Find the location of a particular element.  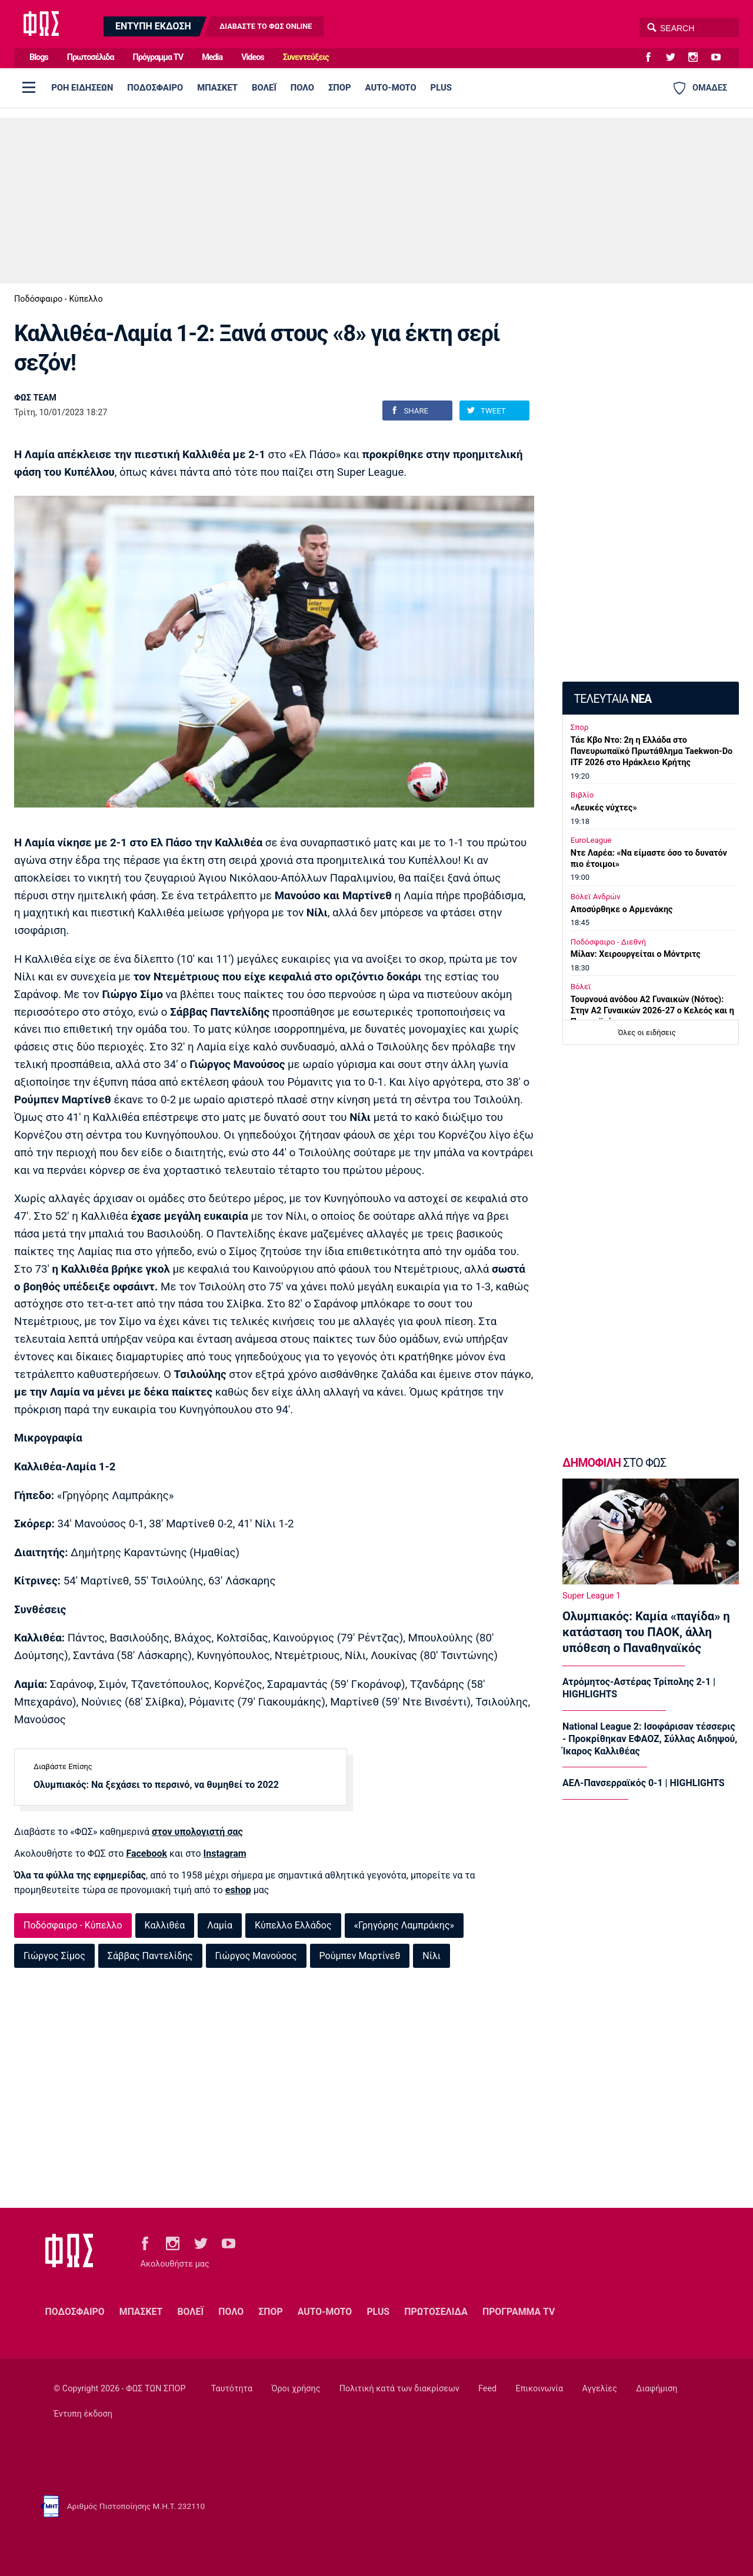

Λαμία is located at coordinates (219, 1925).